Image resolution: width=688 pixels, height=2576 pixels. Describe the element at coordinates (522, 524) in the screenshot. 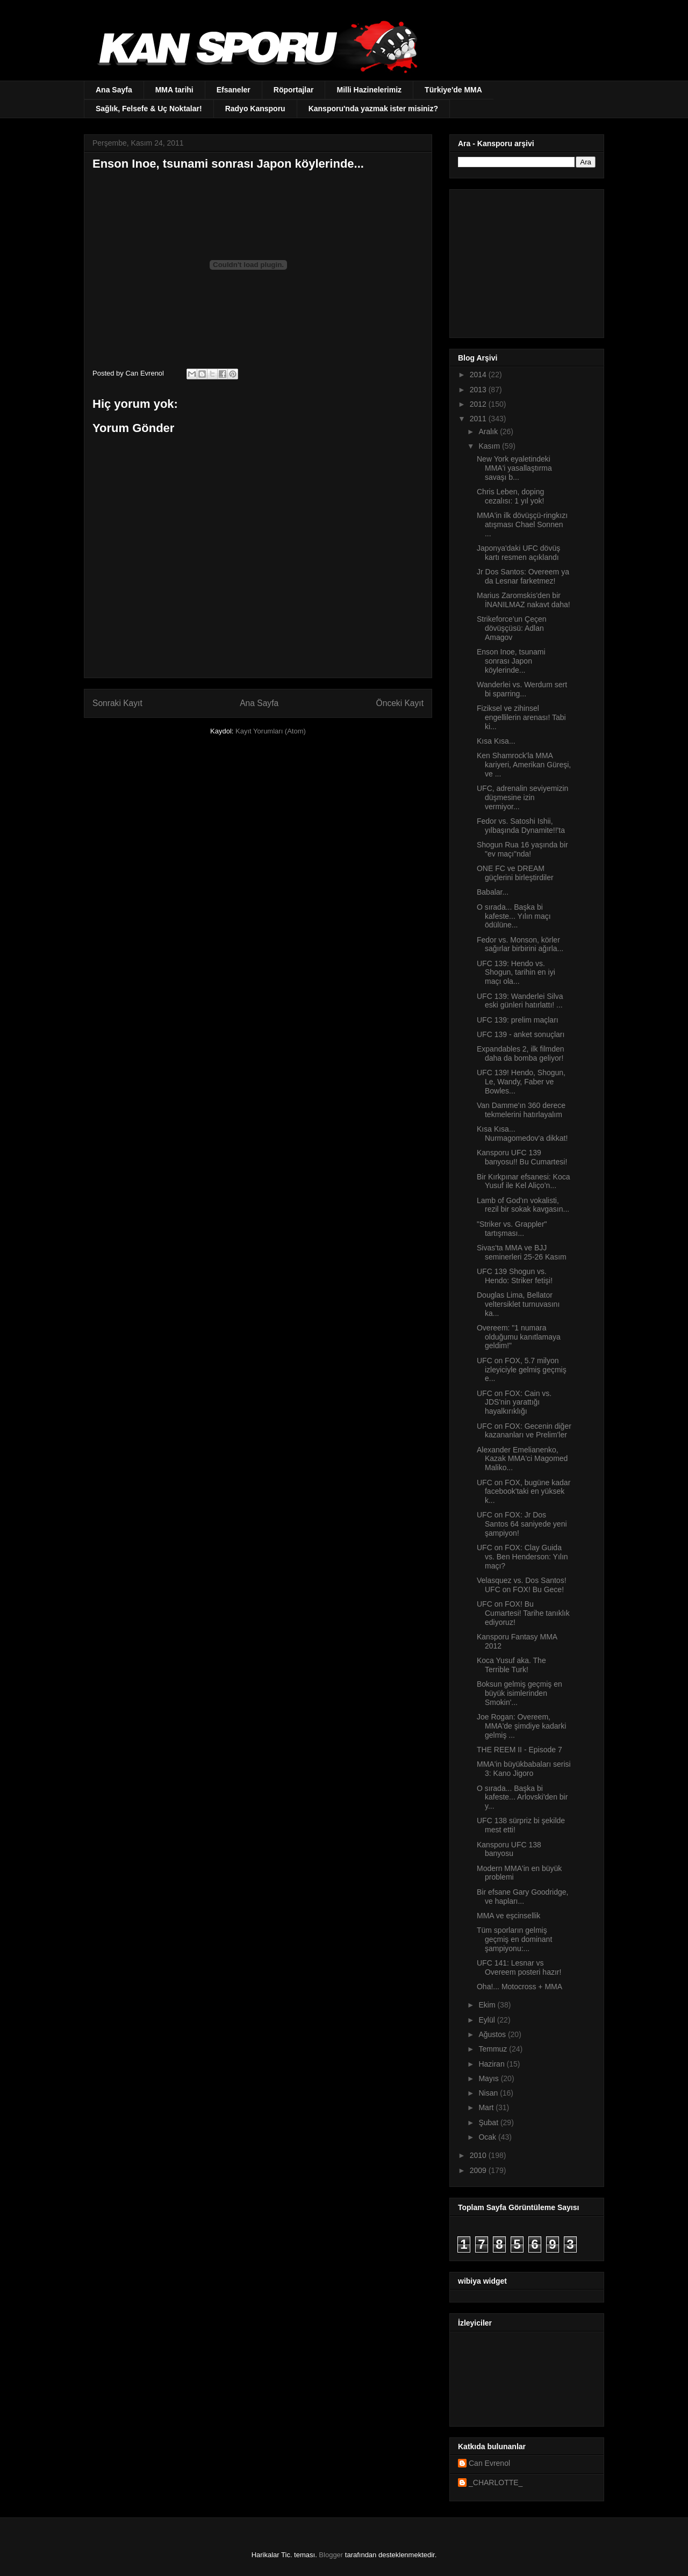

I see `MMA'in ilk dövüşçü-ringkızı atışması Chael Sonnen ...` at that location.